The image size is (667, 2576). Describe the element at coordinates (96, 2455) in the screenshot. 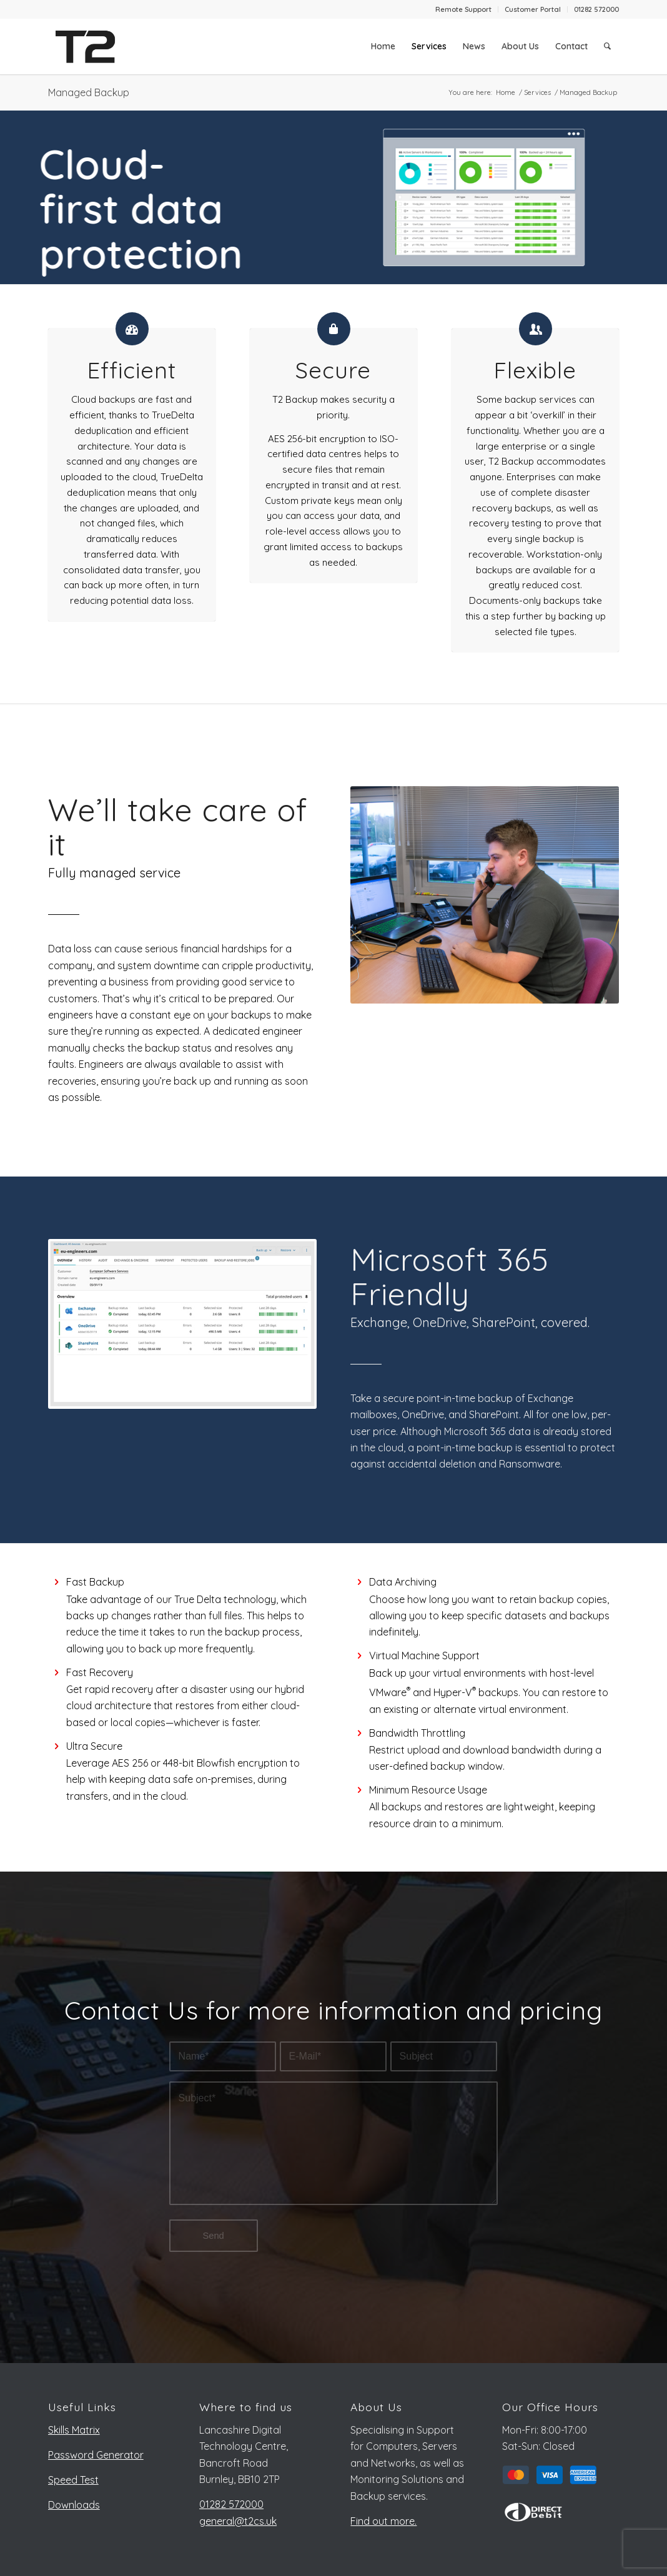

I see `Password Generator` at that location.